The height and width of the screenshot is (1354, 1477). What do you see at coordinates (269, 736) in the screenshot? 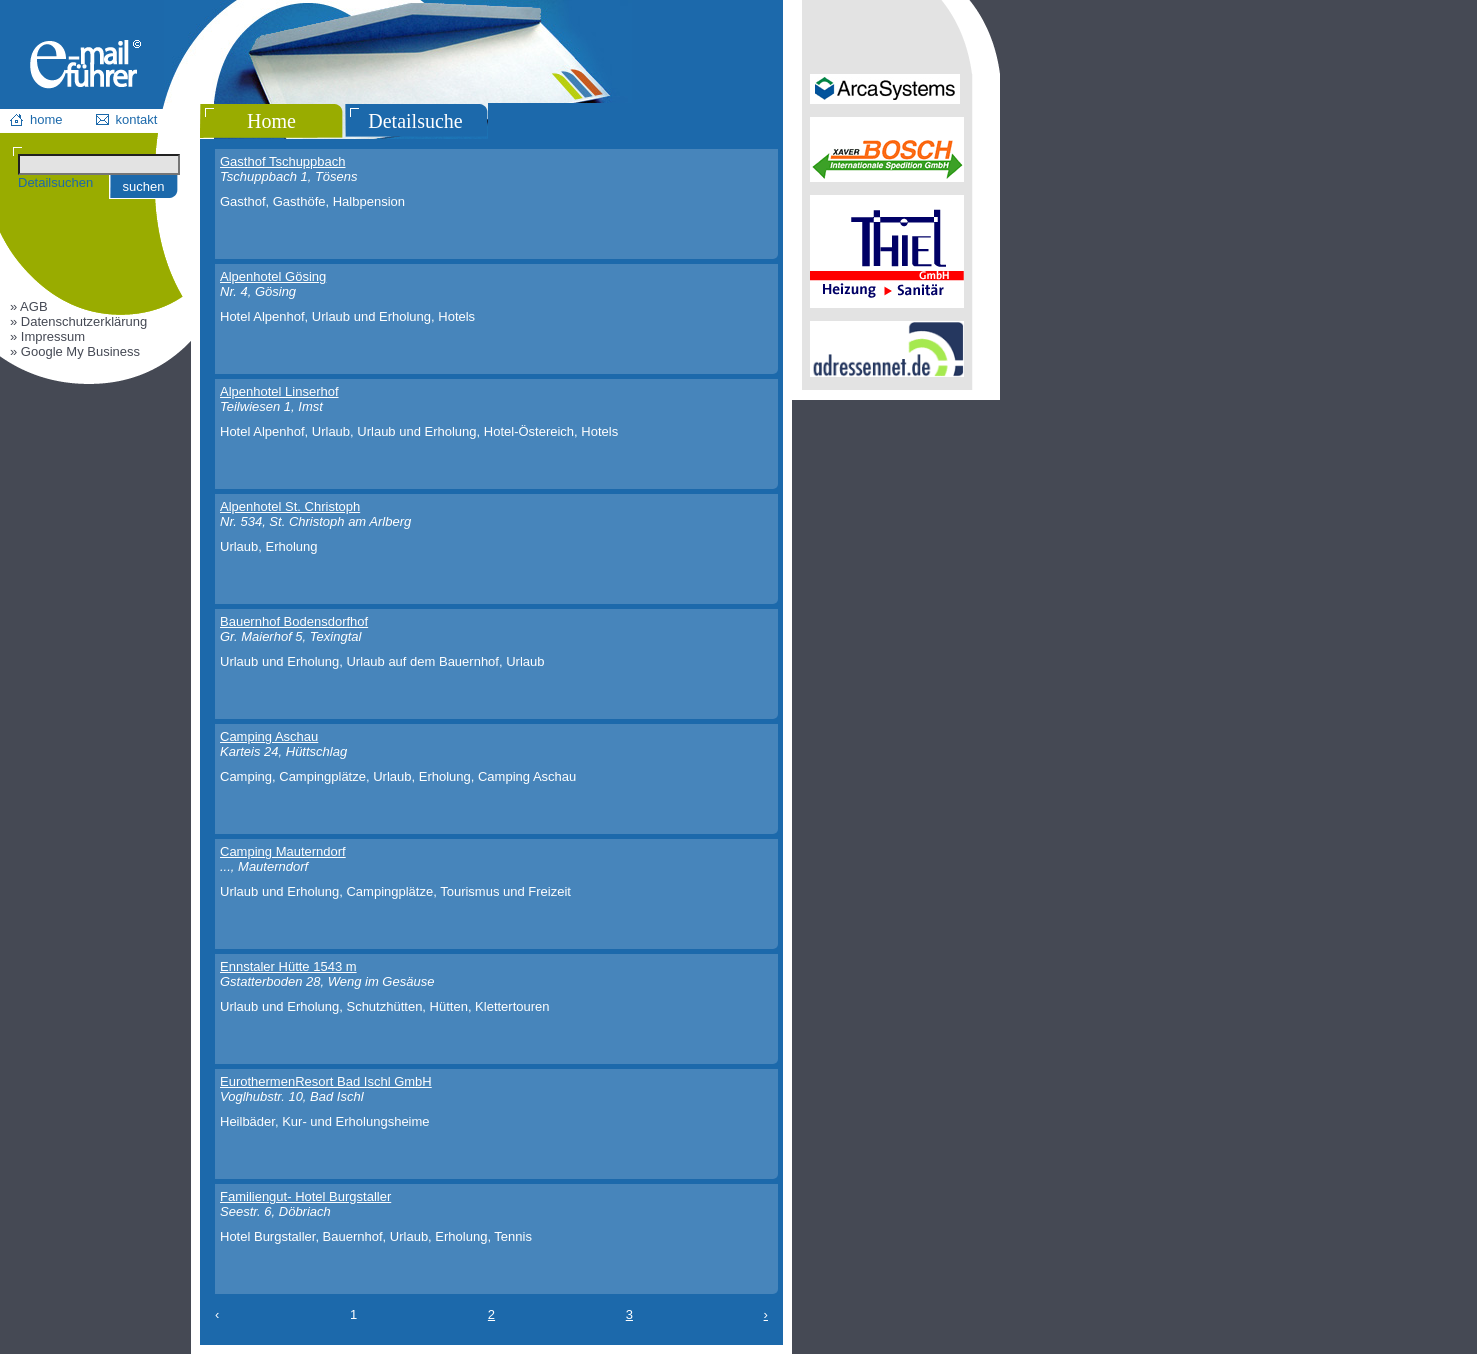
I see `Camping Aschau` at bounding box center [269, 736].